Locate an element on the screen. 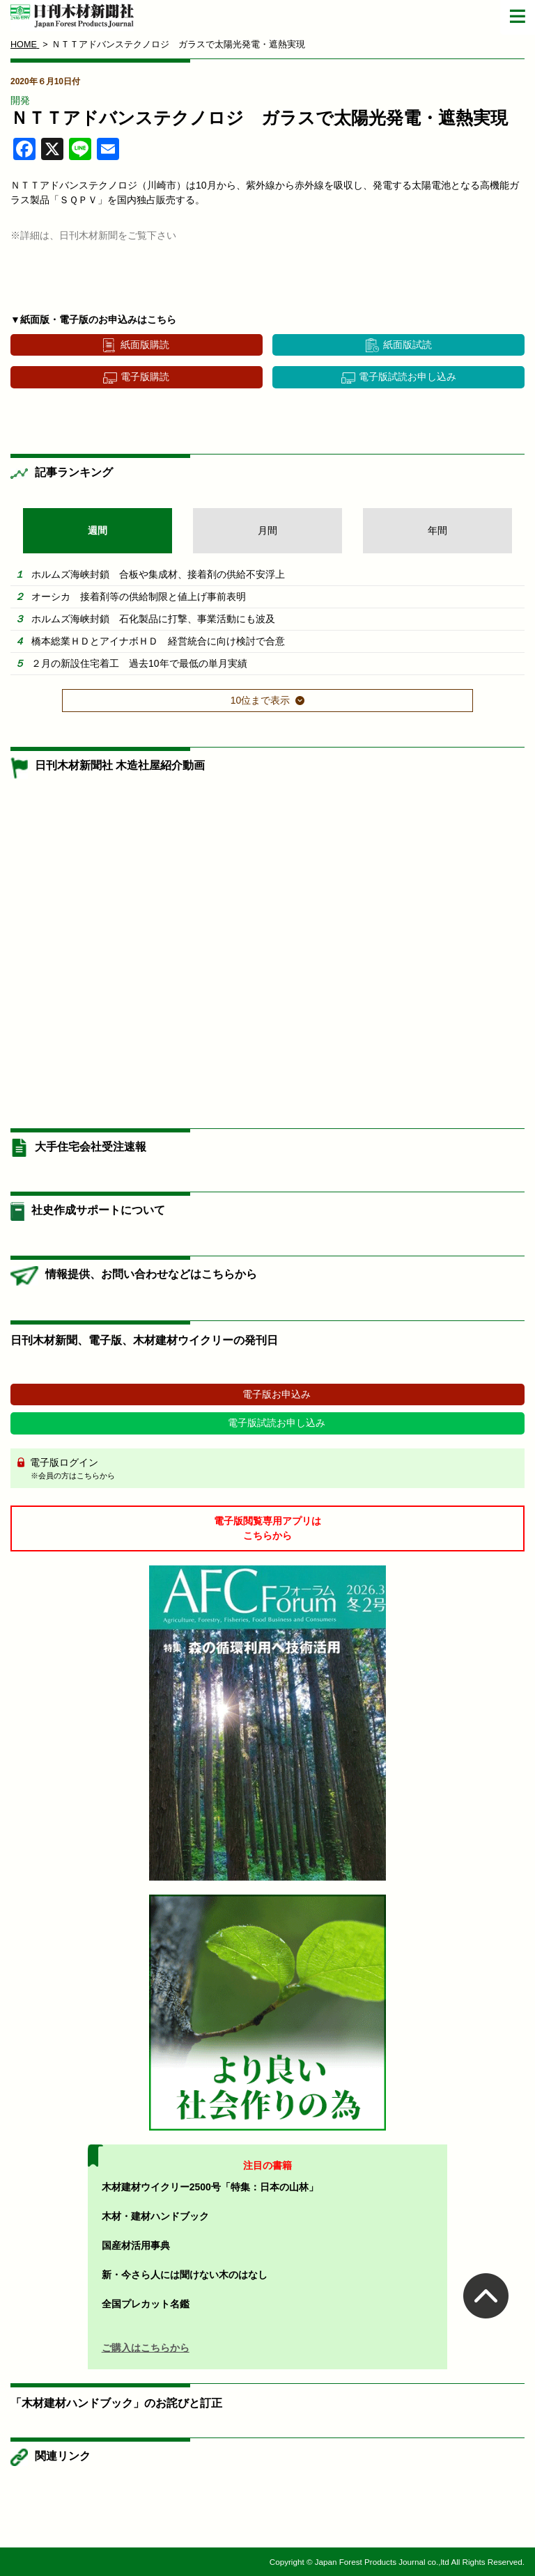 This screenshot has height=2576, width=535. 紙面版購読 is located at coordinates (145, 344).